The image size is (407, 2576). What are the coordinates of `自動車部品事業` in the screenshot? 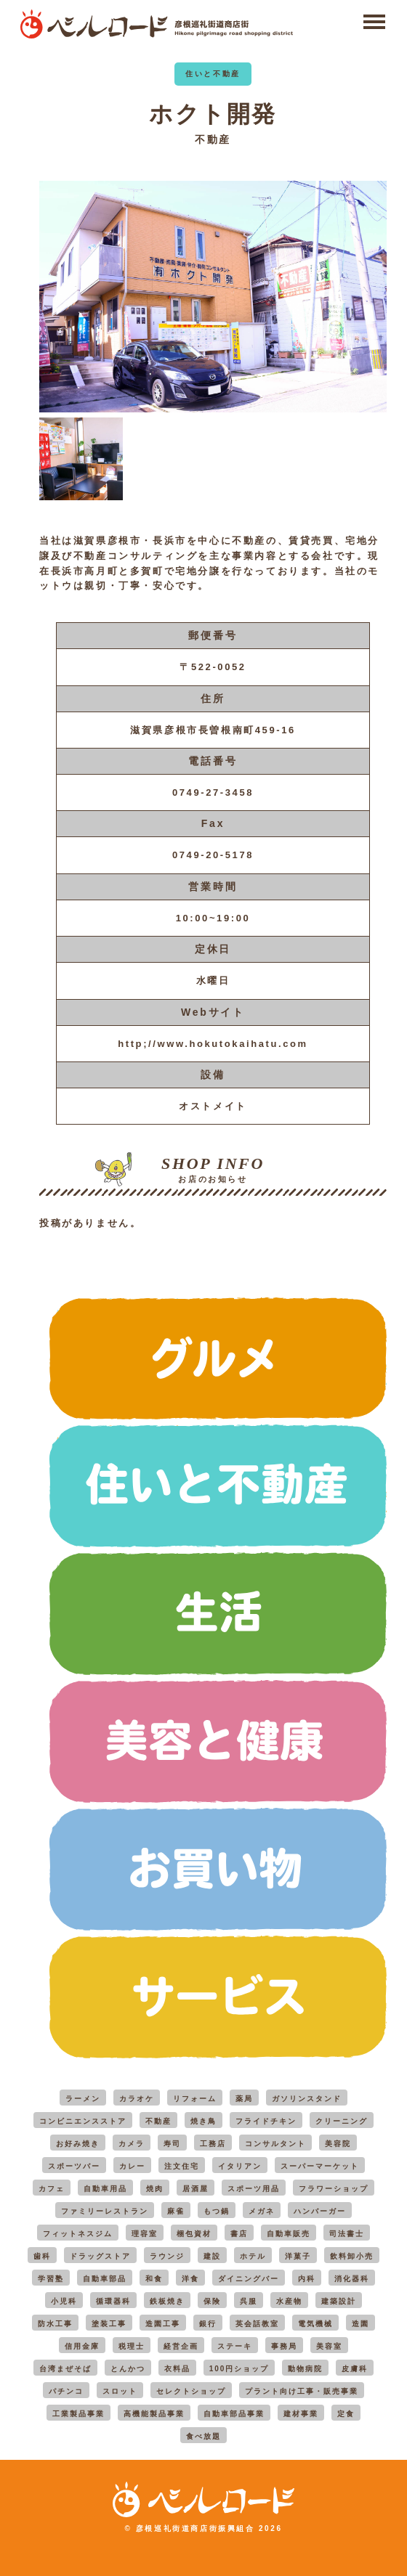 It's located at (234, 2414).